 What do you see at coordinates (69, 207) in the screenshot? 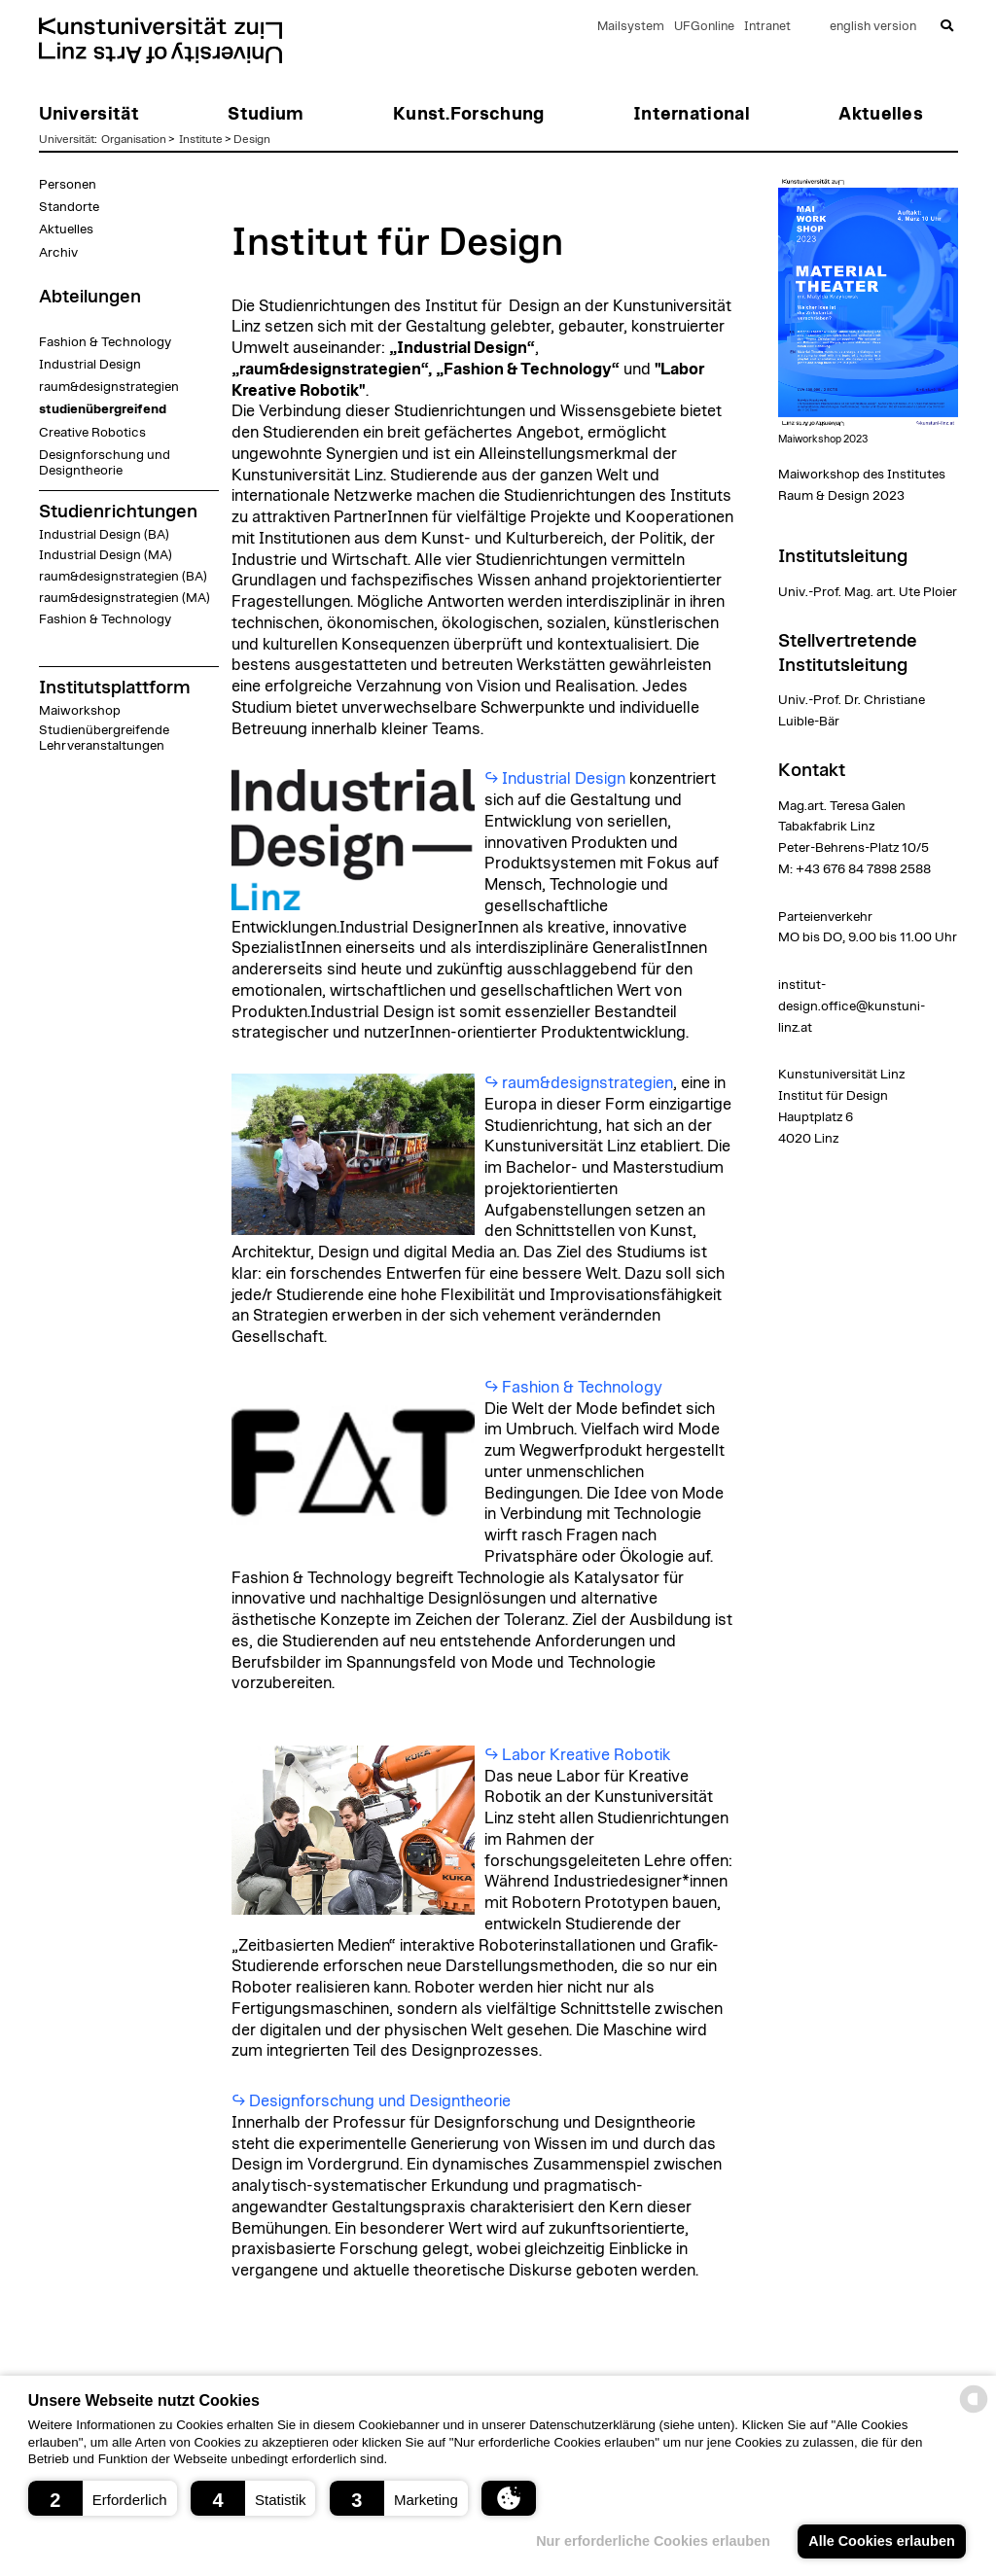
I see `Standorte` at bounding box center [69, 207].